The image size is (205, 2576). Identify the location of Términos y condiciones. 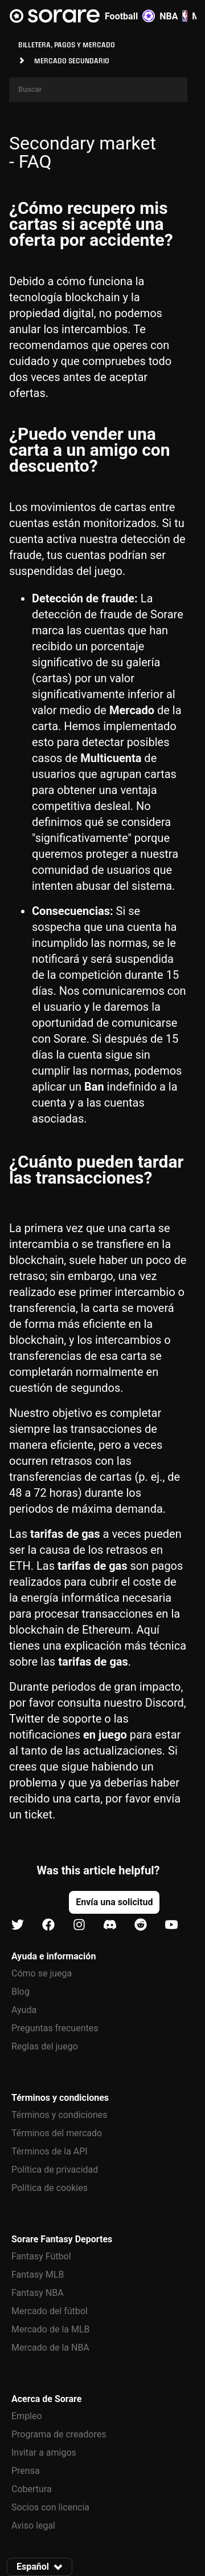
(59, 2114).